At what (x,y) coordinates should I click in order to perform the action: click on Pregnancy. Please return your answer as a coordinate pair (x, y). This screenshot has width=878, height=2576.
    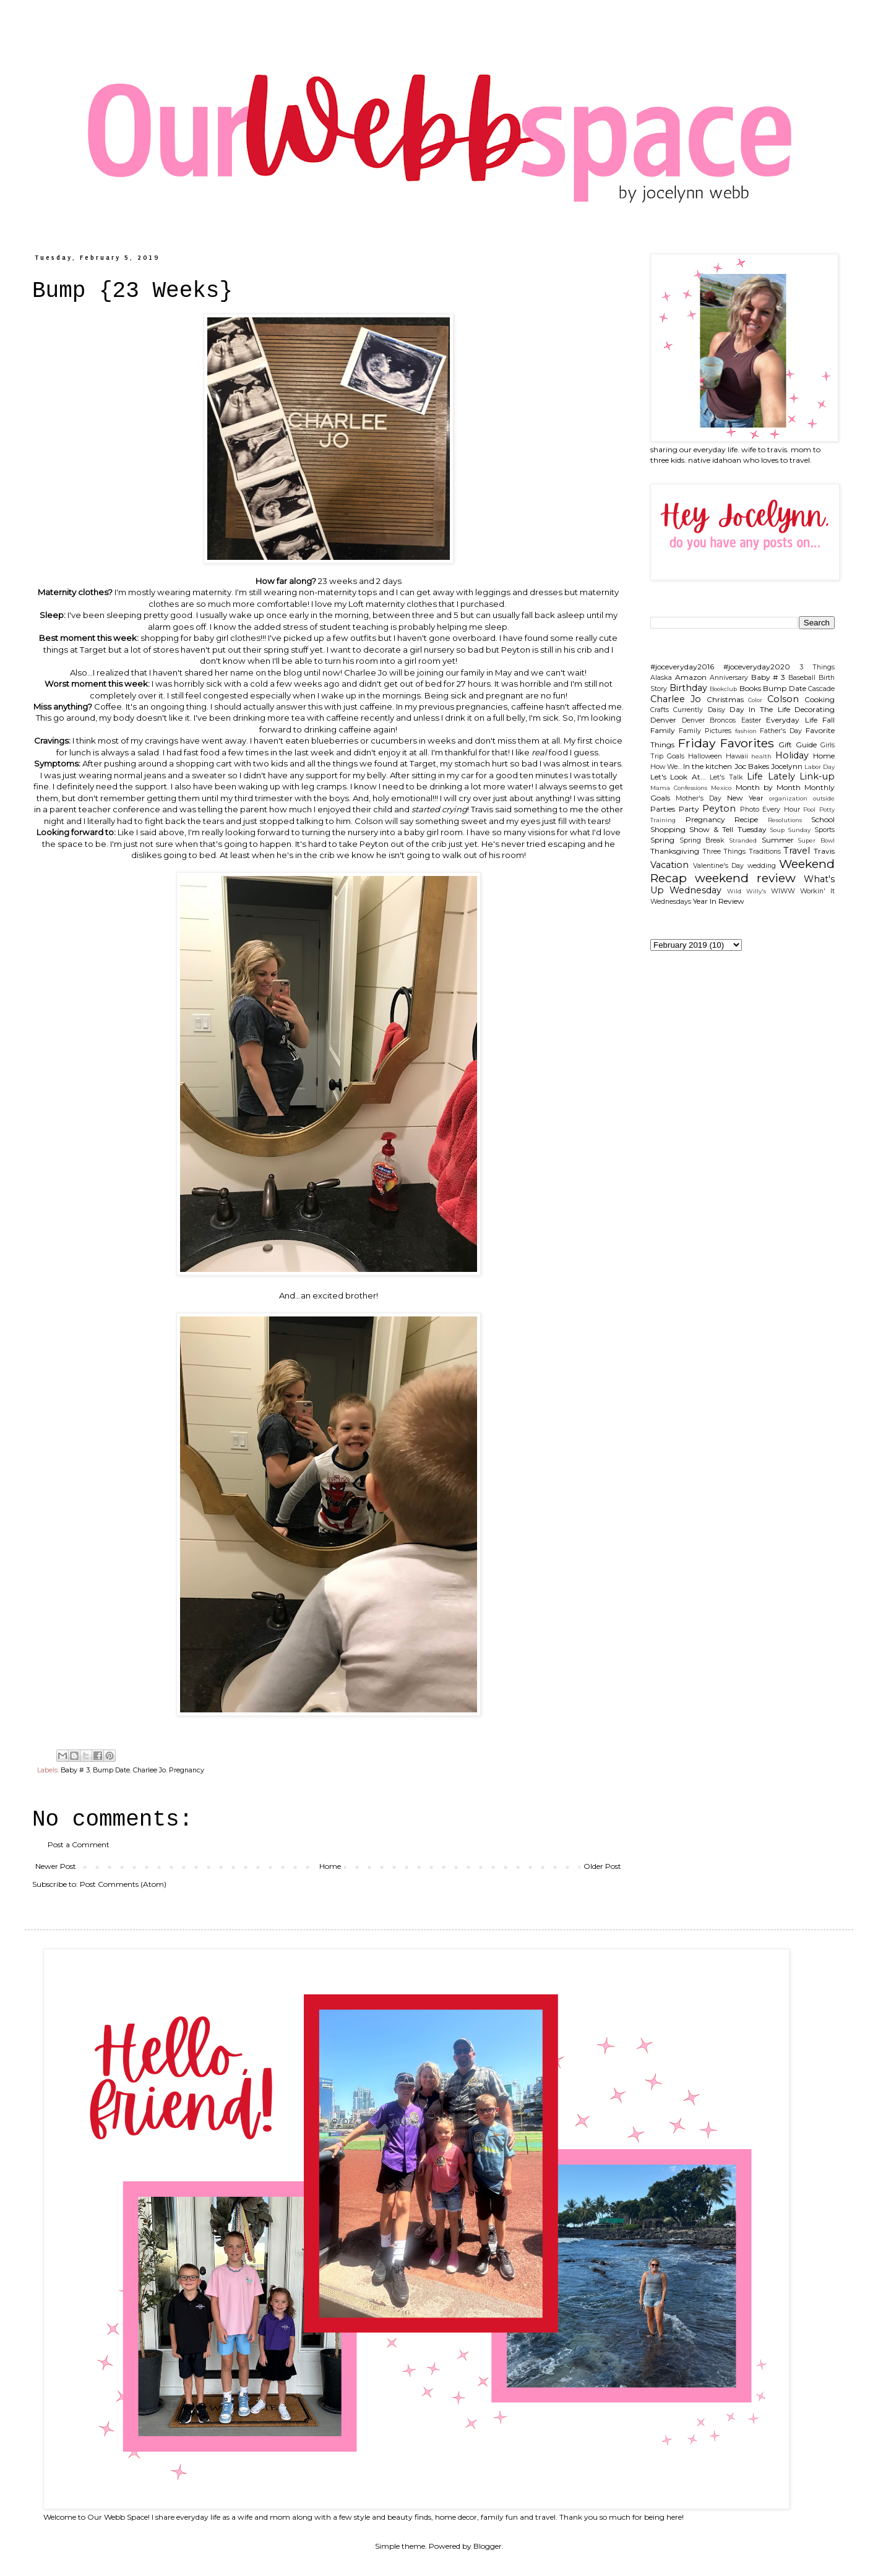
    Looking at the image, I should click on (186, 1770).